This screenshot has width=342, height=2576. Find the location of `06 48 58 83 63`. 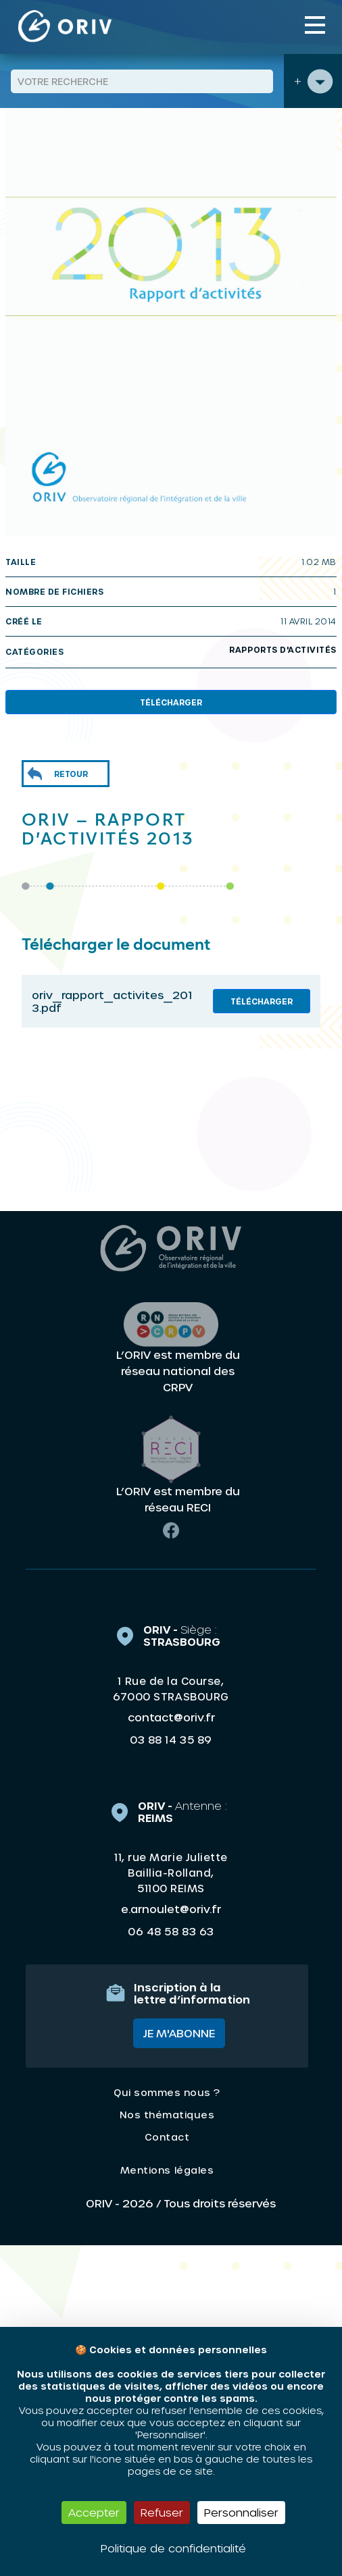

06 48 58 83 63 is located at coordinates (171, 1931).